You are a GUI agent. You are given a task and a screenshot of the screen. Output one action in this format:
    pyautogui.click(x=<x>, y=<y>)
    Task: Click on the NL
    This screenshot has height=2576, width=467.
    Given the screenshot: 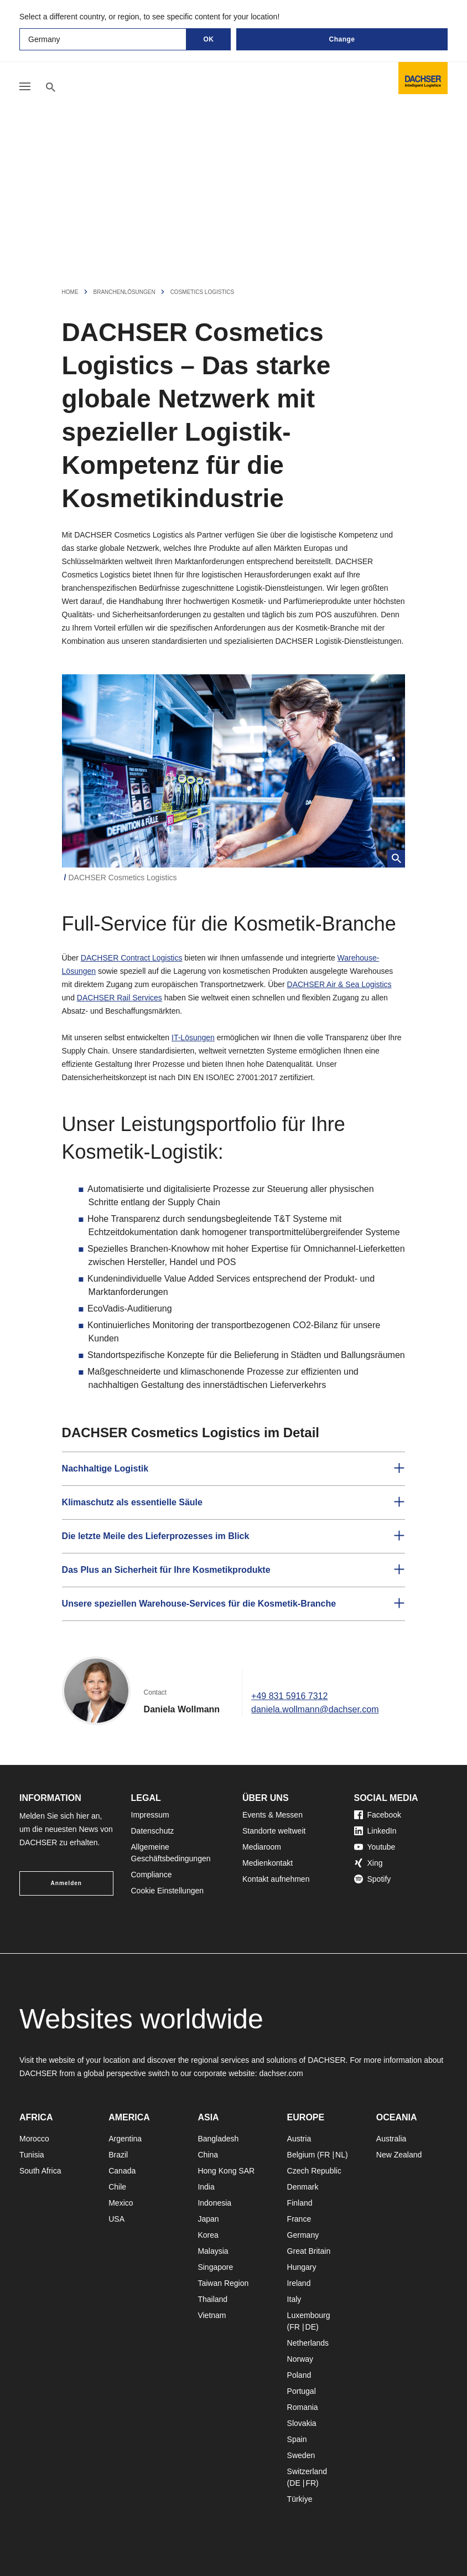 What is the action you would take?
    pyautogui.click(x=340, y=2154)
    